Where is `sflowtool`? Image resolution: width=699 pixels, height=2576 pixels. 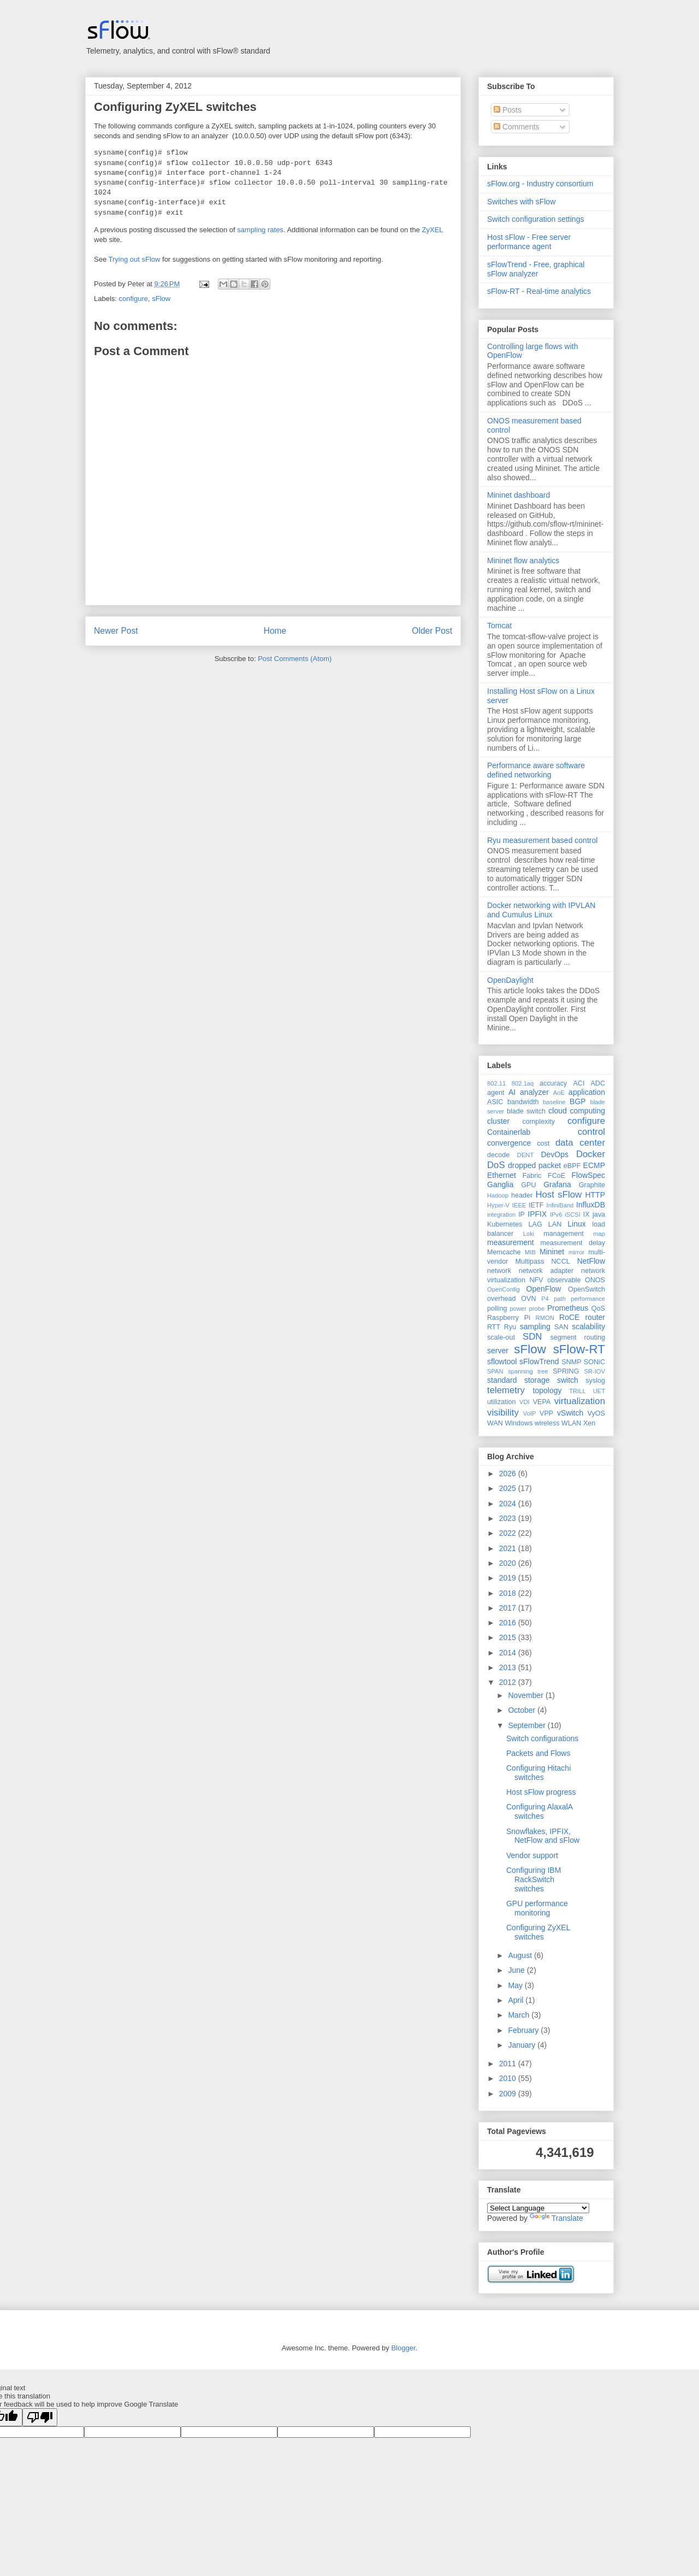
sflowtool is located at coordinates (502, 1361).